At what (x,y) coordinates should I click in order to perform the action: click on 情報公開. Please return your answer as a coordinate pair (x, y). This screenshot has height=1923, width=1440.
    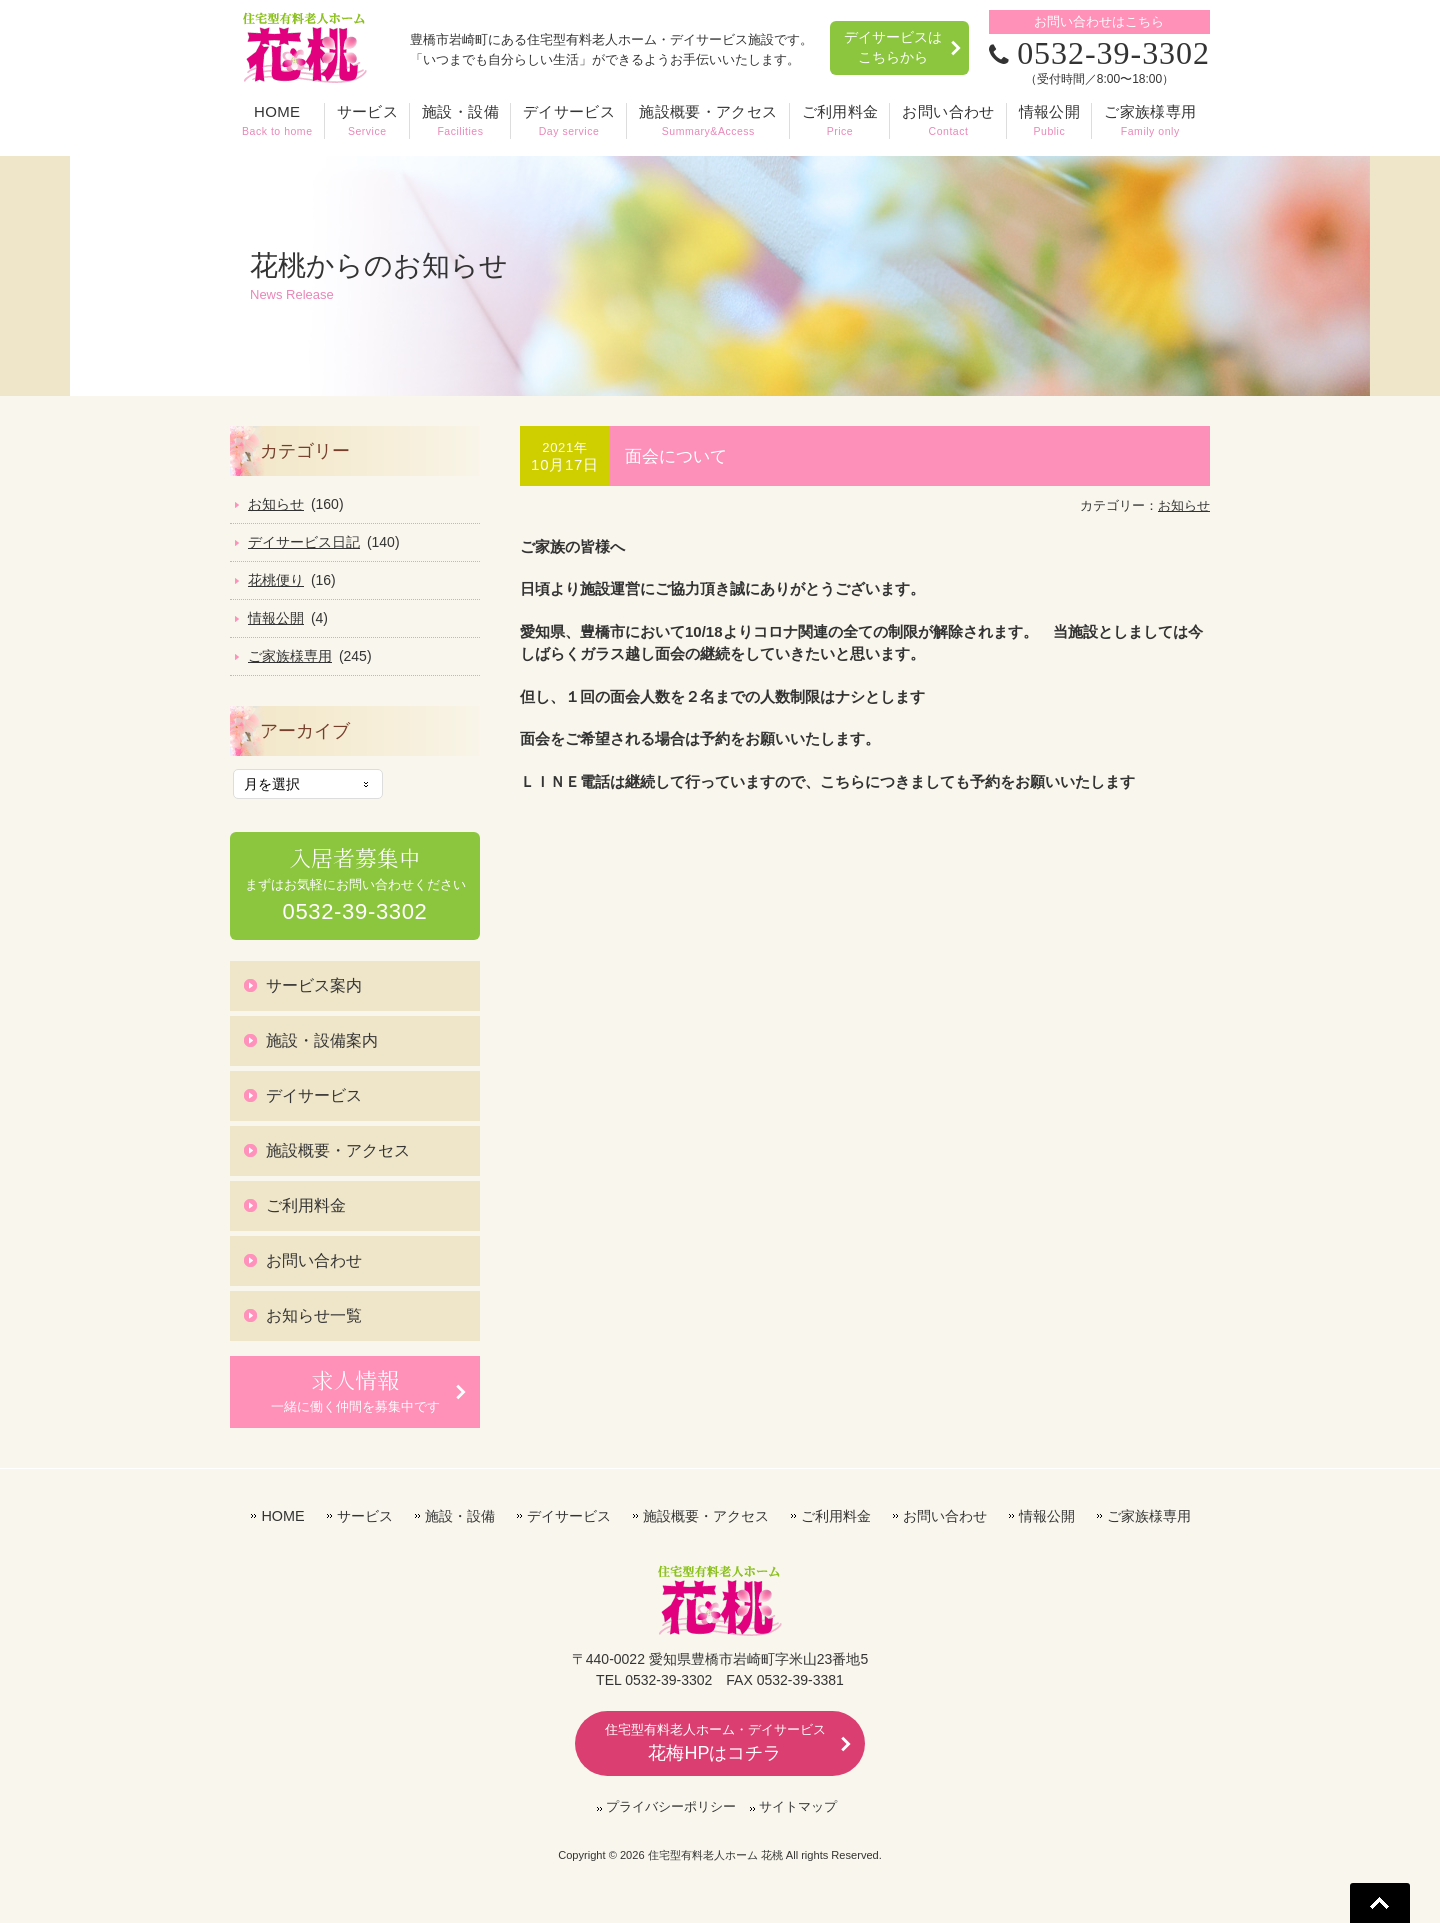
    Looking at the image, I should click on (276, 618).